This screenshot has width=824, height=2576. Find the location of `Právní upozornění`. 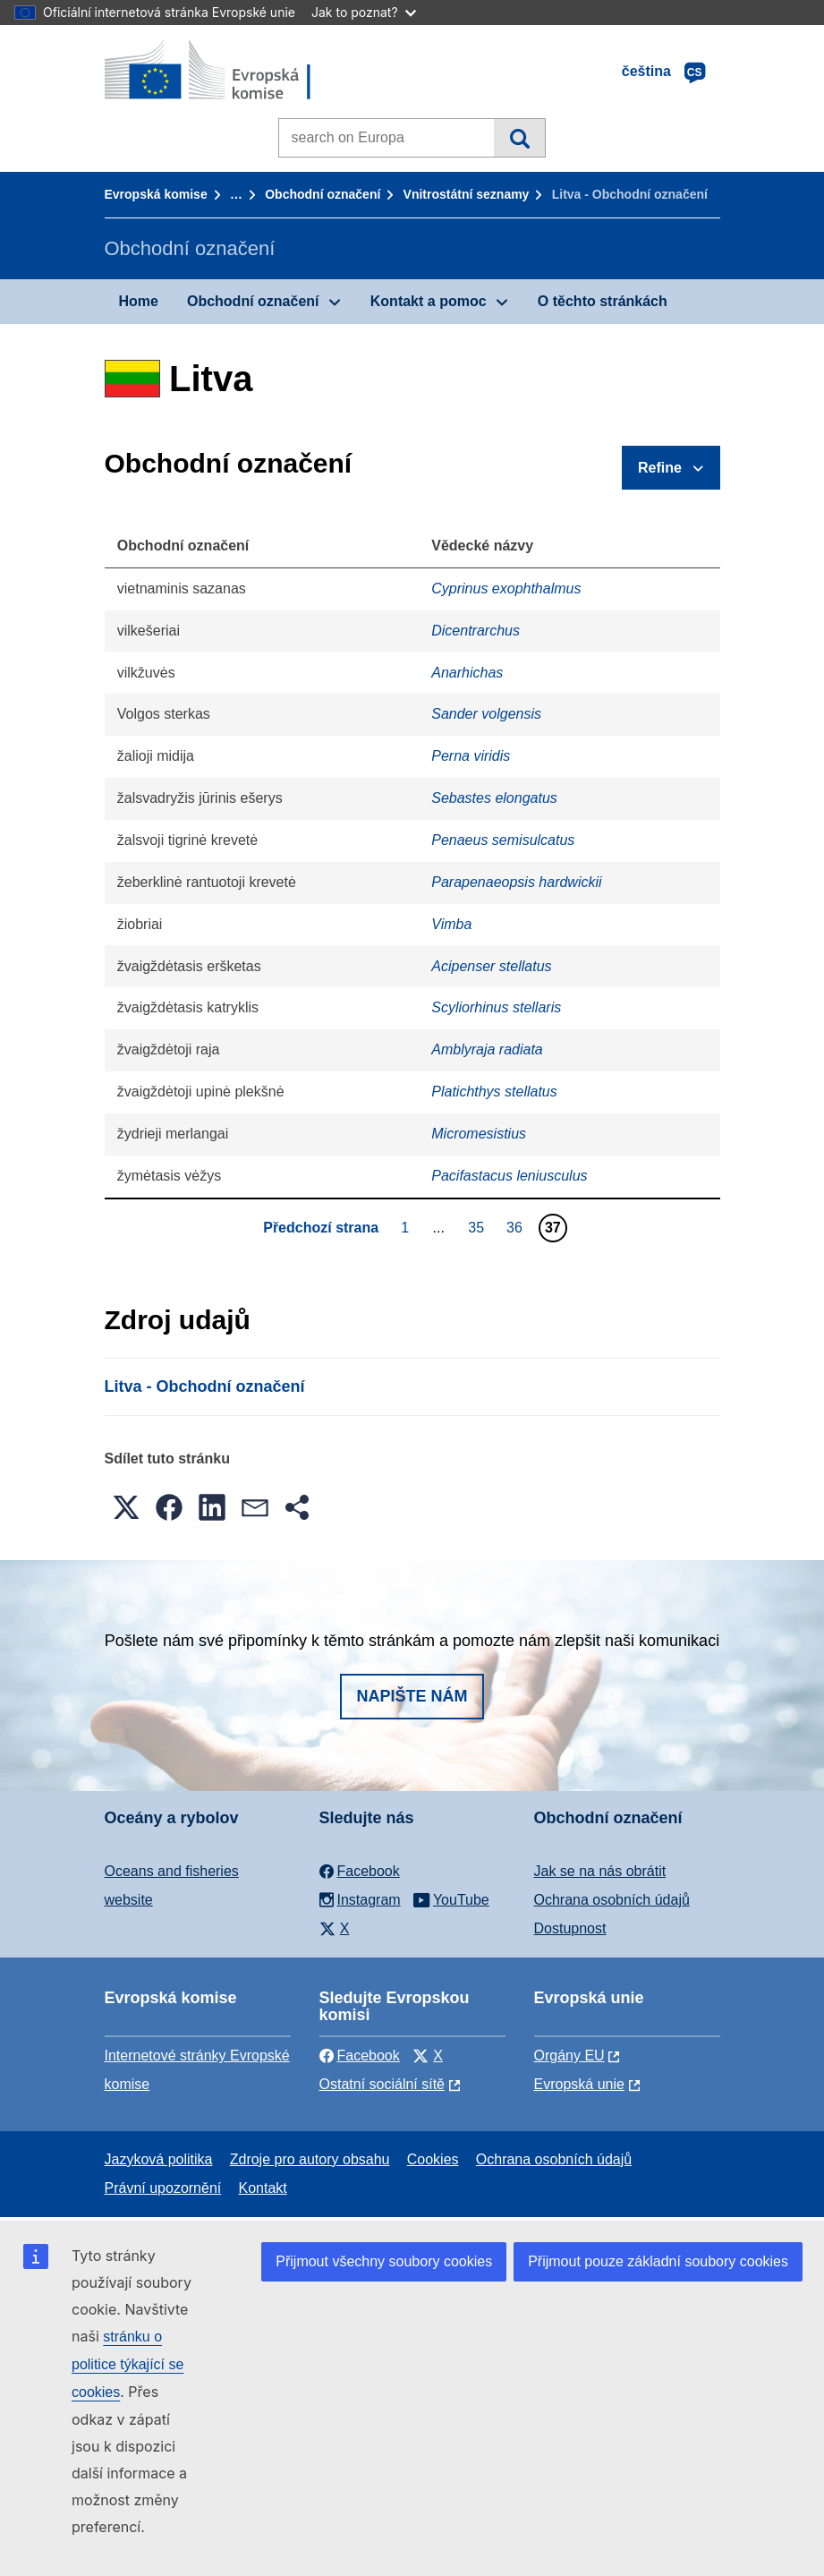

Právní upozornění is located at coordinates (163, 2188).